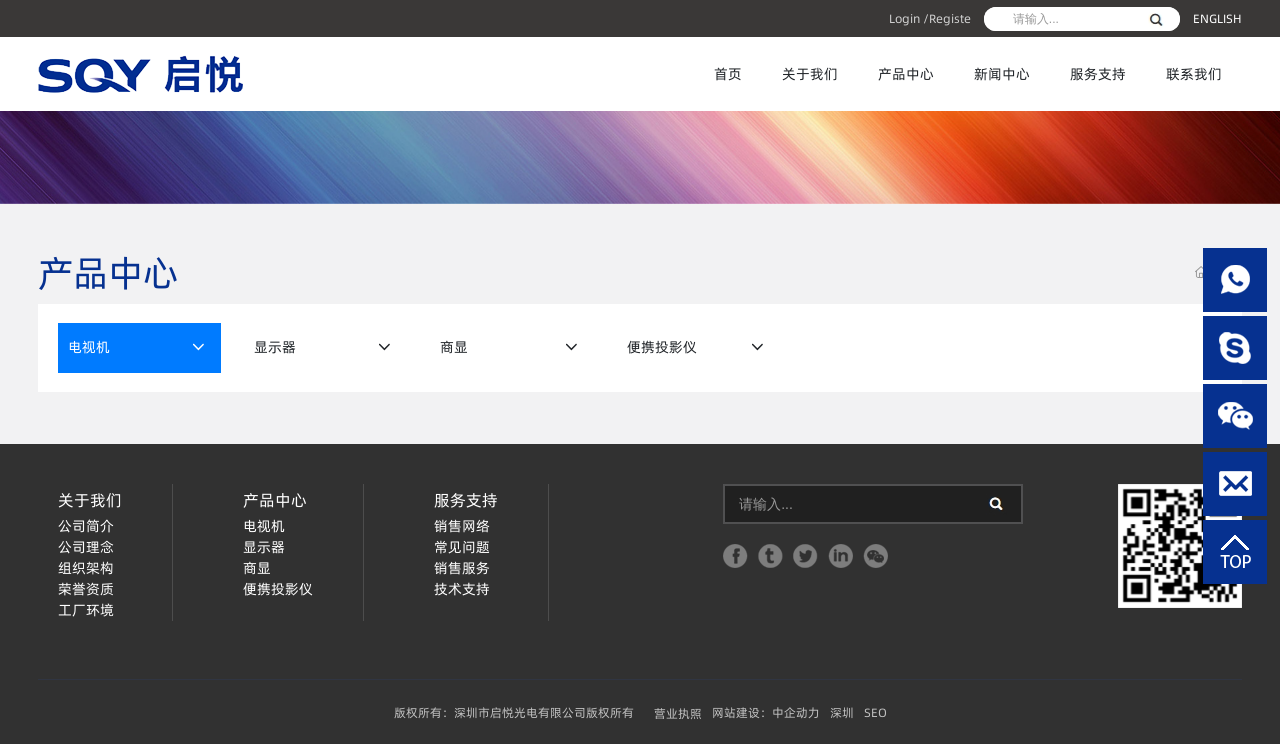 The image size is (1280, 744). I want to click on 首页, so click(728, 74).